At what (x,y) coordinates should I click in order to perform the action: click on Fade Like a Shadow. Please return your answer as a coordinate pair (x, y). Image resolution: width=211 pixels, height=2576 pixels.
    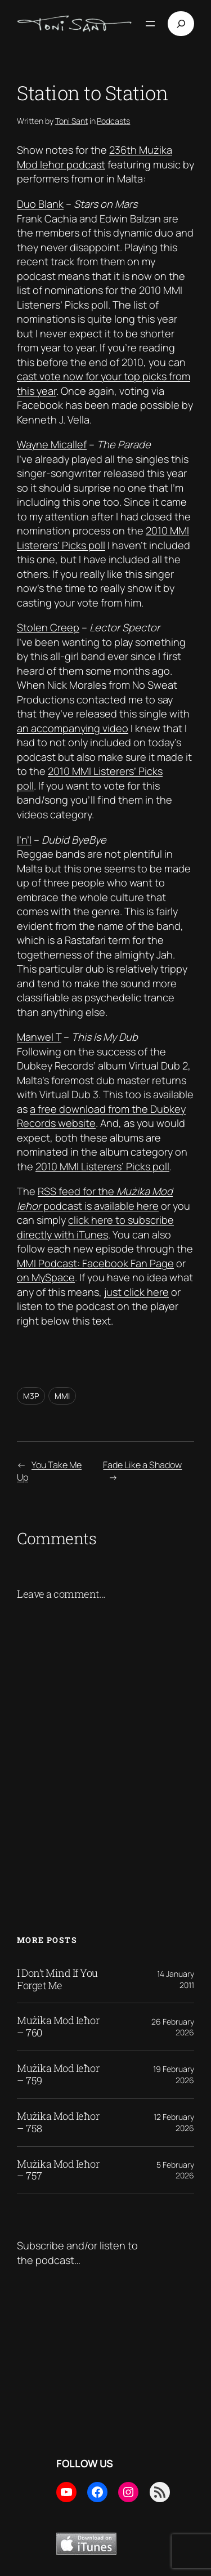
    Looking at the image, I should click on (142, 1465).